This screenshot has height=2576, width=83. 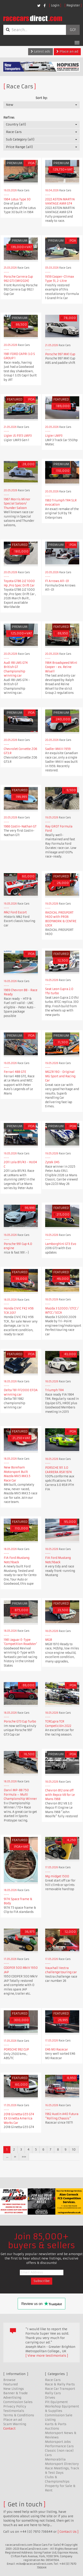 I want to click on Zytek 04S, so click(x=52, y=1162).